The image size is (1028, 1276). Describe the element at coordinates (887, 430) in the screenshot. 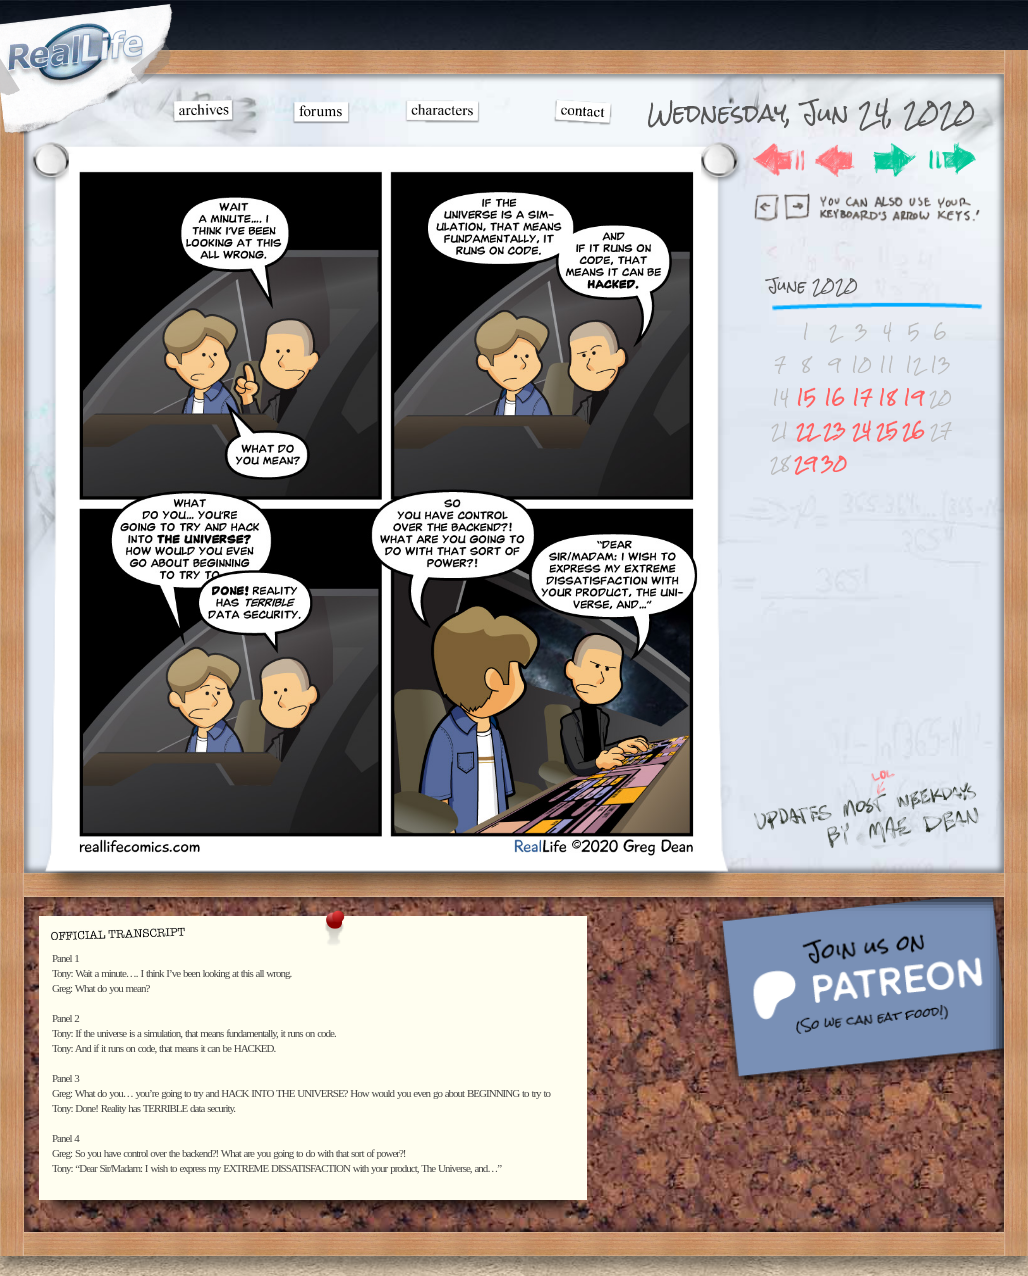

I see `25` at that location.